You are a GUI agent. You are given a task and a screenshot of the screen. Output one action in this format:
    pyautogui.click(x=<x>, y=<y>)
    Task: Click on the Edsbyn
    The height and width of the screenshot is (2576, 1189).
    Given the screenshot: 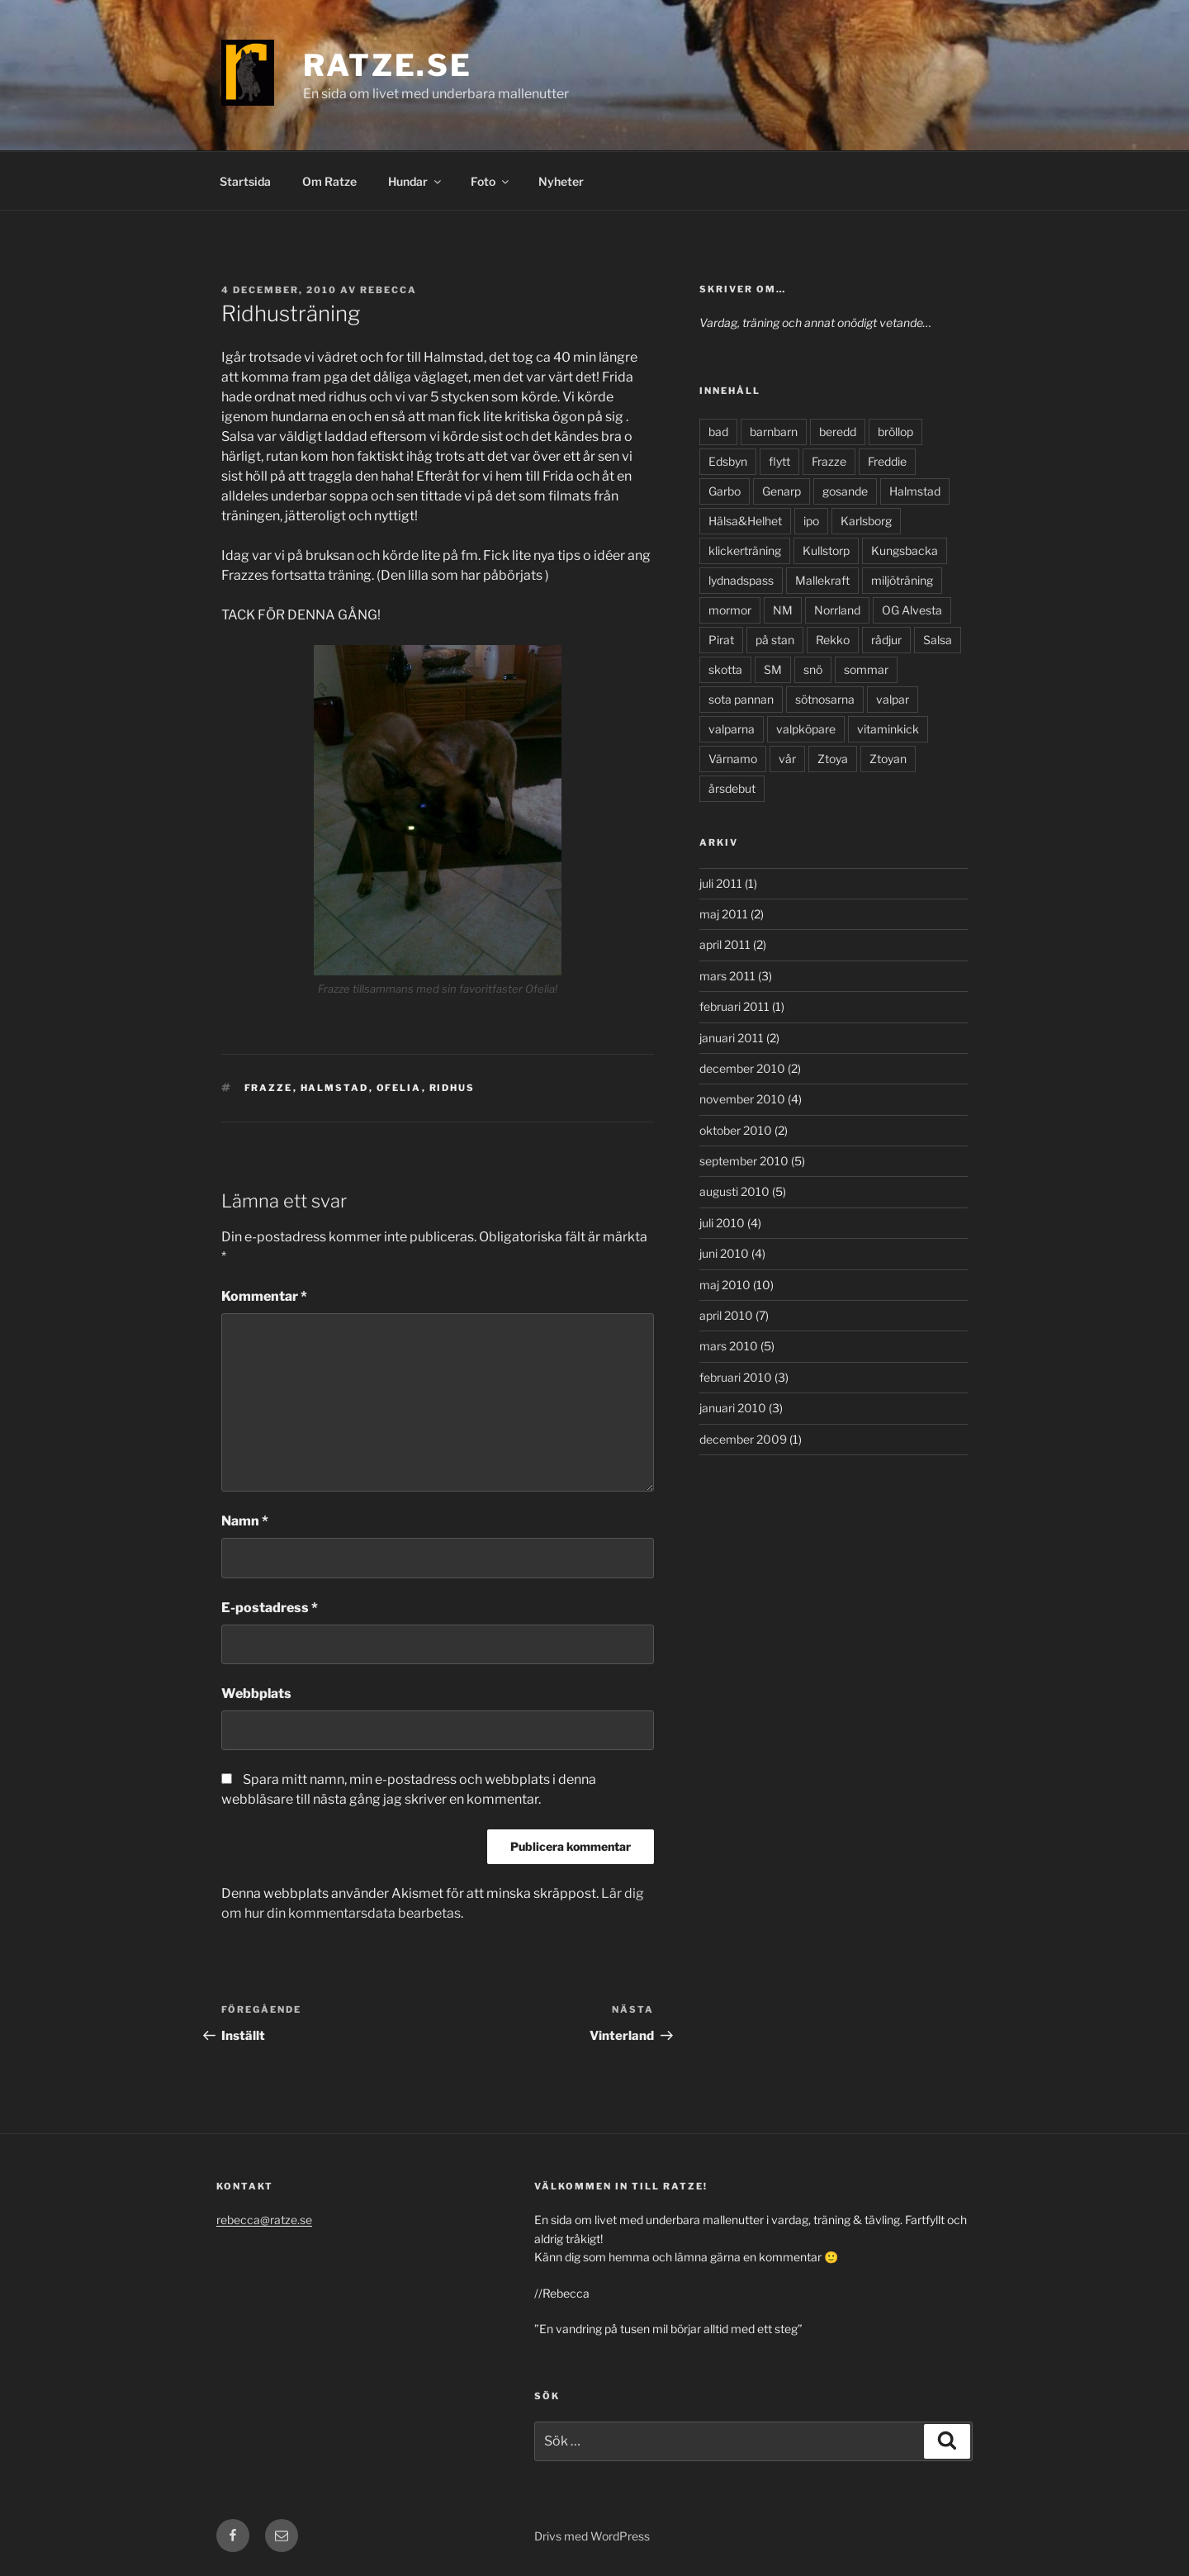 What is the action you would take?
    pyautogui.click(x=727, y=461)
    